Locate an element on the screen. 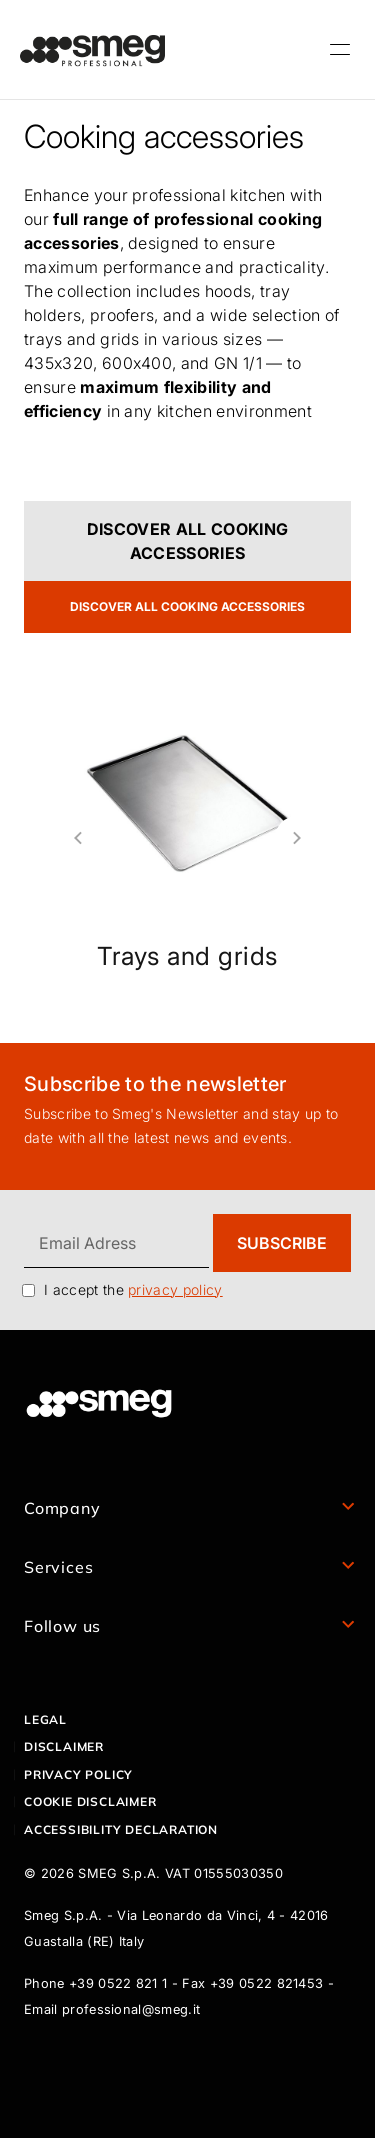 The height and width of the screenshot is (2138, 375). Next is located at coordinates (305, 838).